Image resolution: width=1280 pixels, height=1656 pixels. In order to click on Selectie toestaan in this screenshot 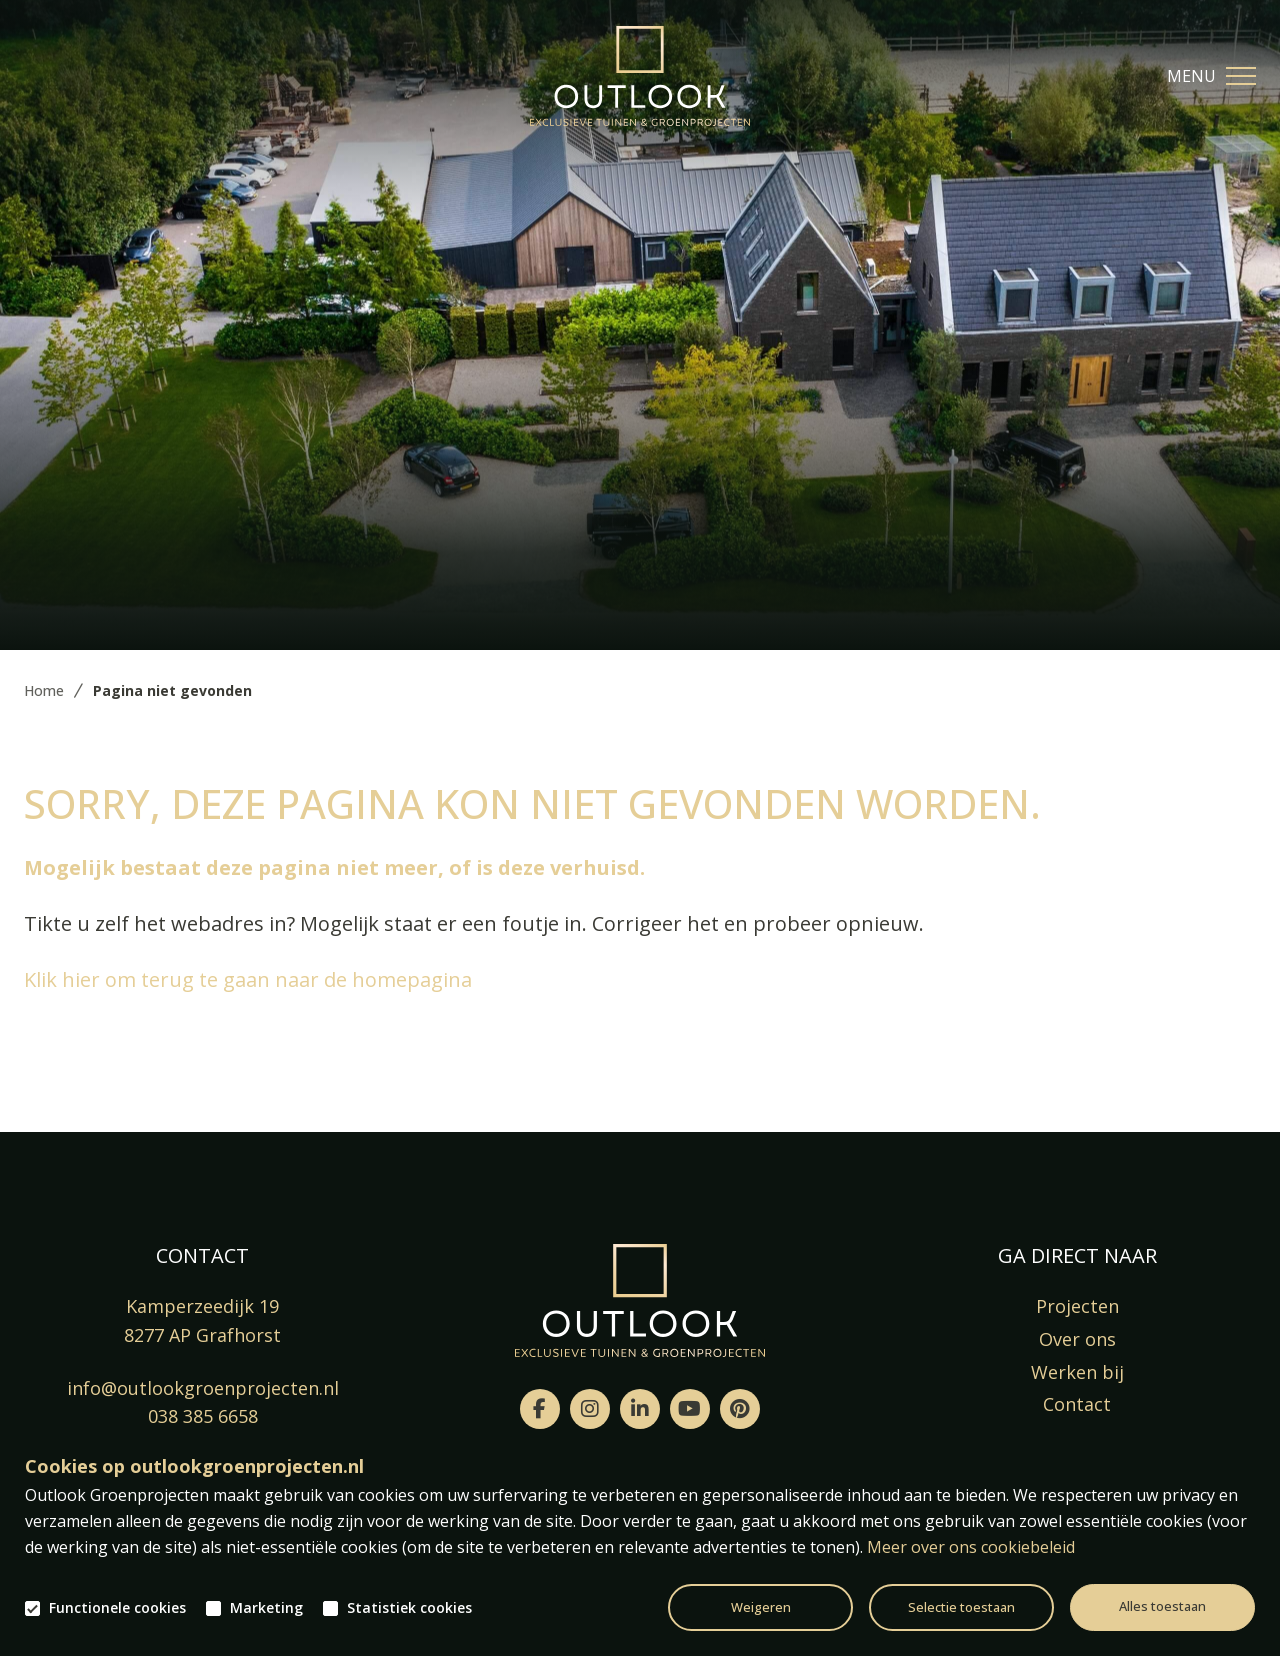, I will do `click(961, 1607)`.